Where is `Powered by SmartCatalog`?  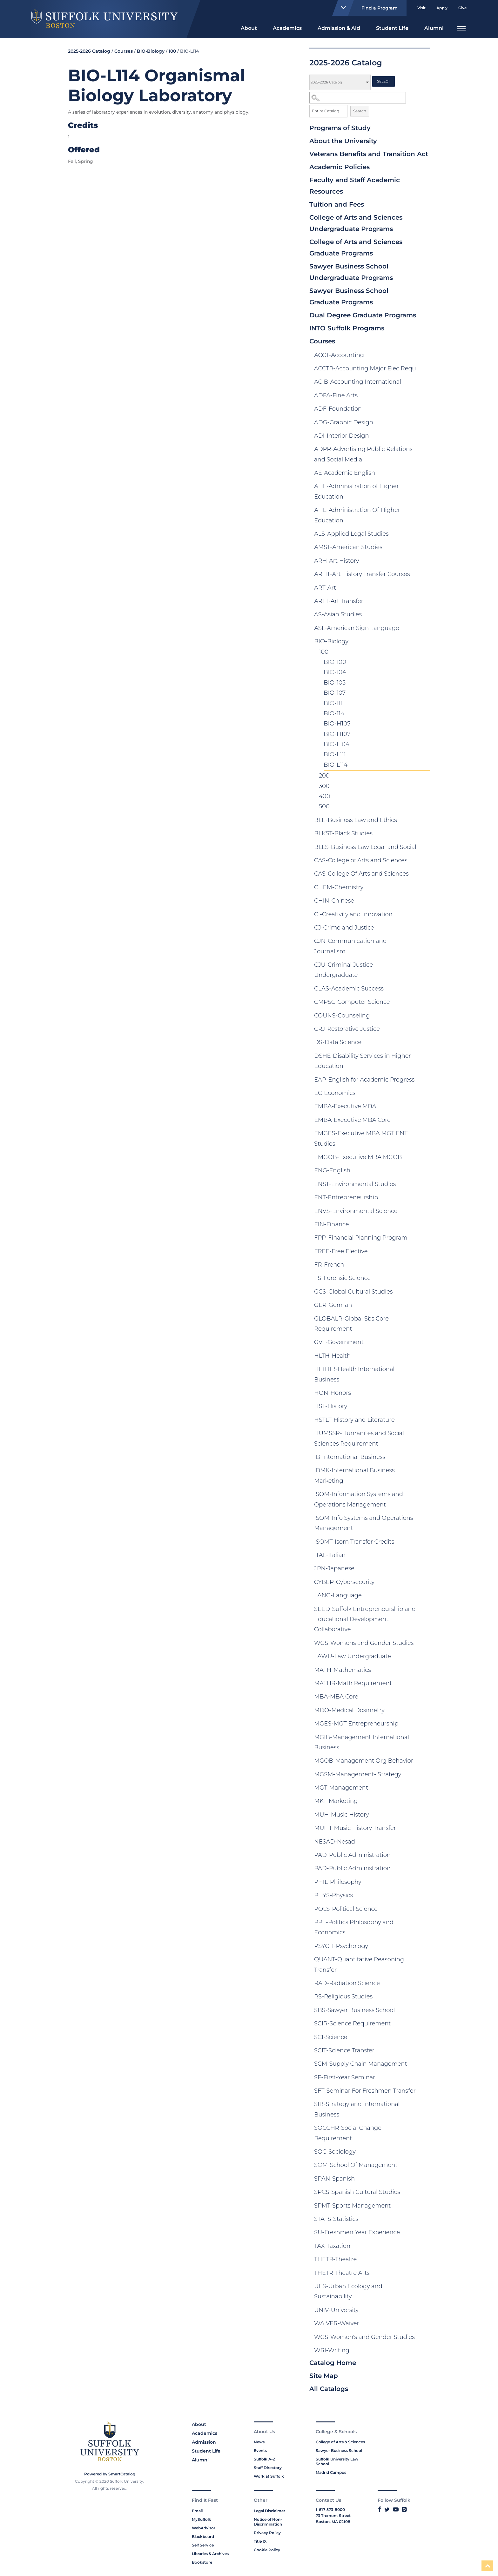 Powered by SmartCatalog is located at coordinates (109, 2474).